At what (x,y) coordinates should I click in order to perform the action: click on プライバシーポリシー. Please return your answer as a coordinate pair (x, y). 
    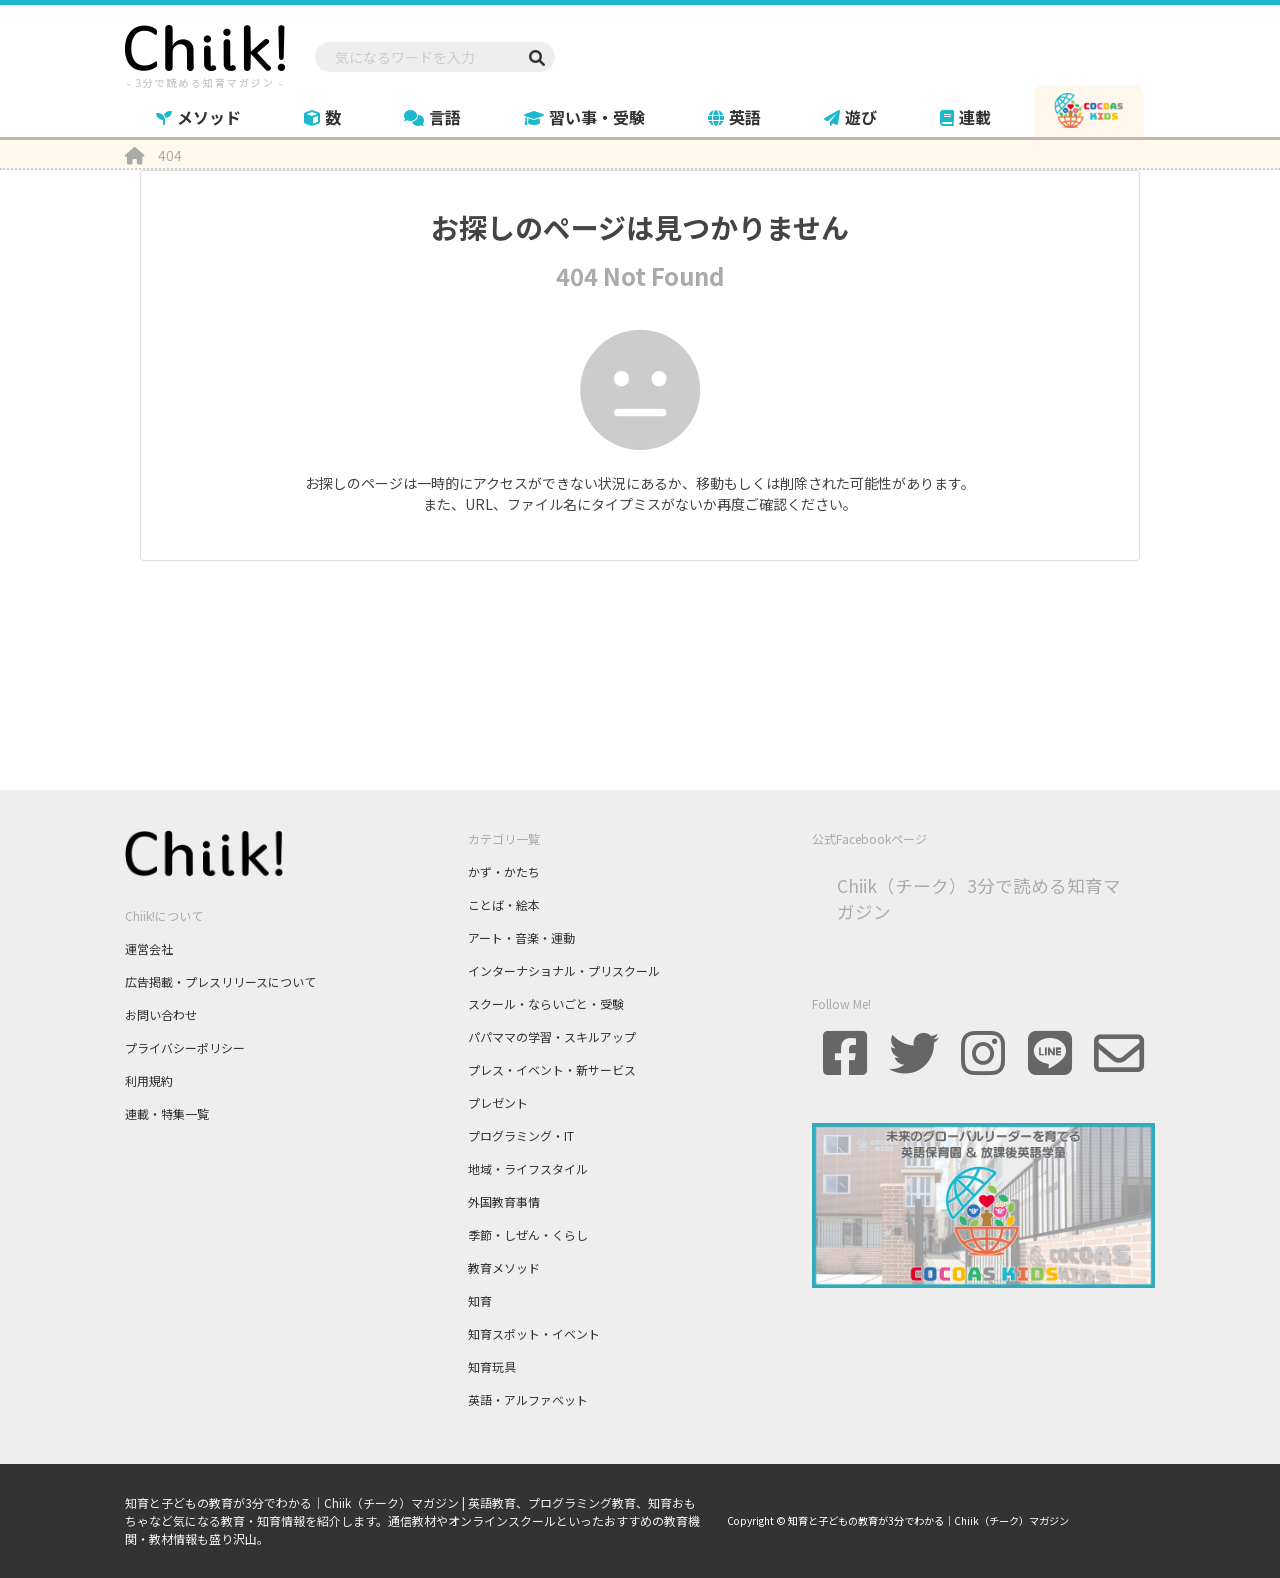
    Looking at the image, I should click on (185, 1047).